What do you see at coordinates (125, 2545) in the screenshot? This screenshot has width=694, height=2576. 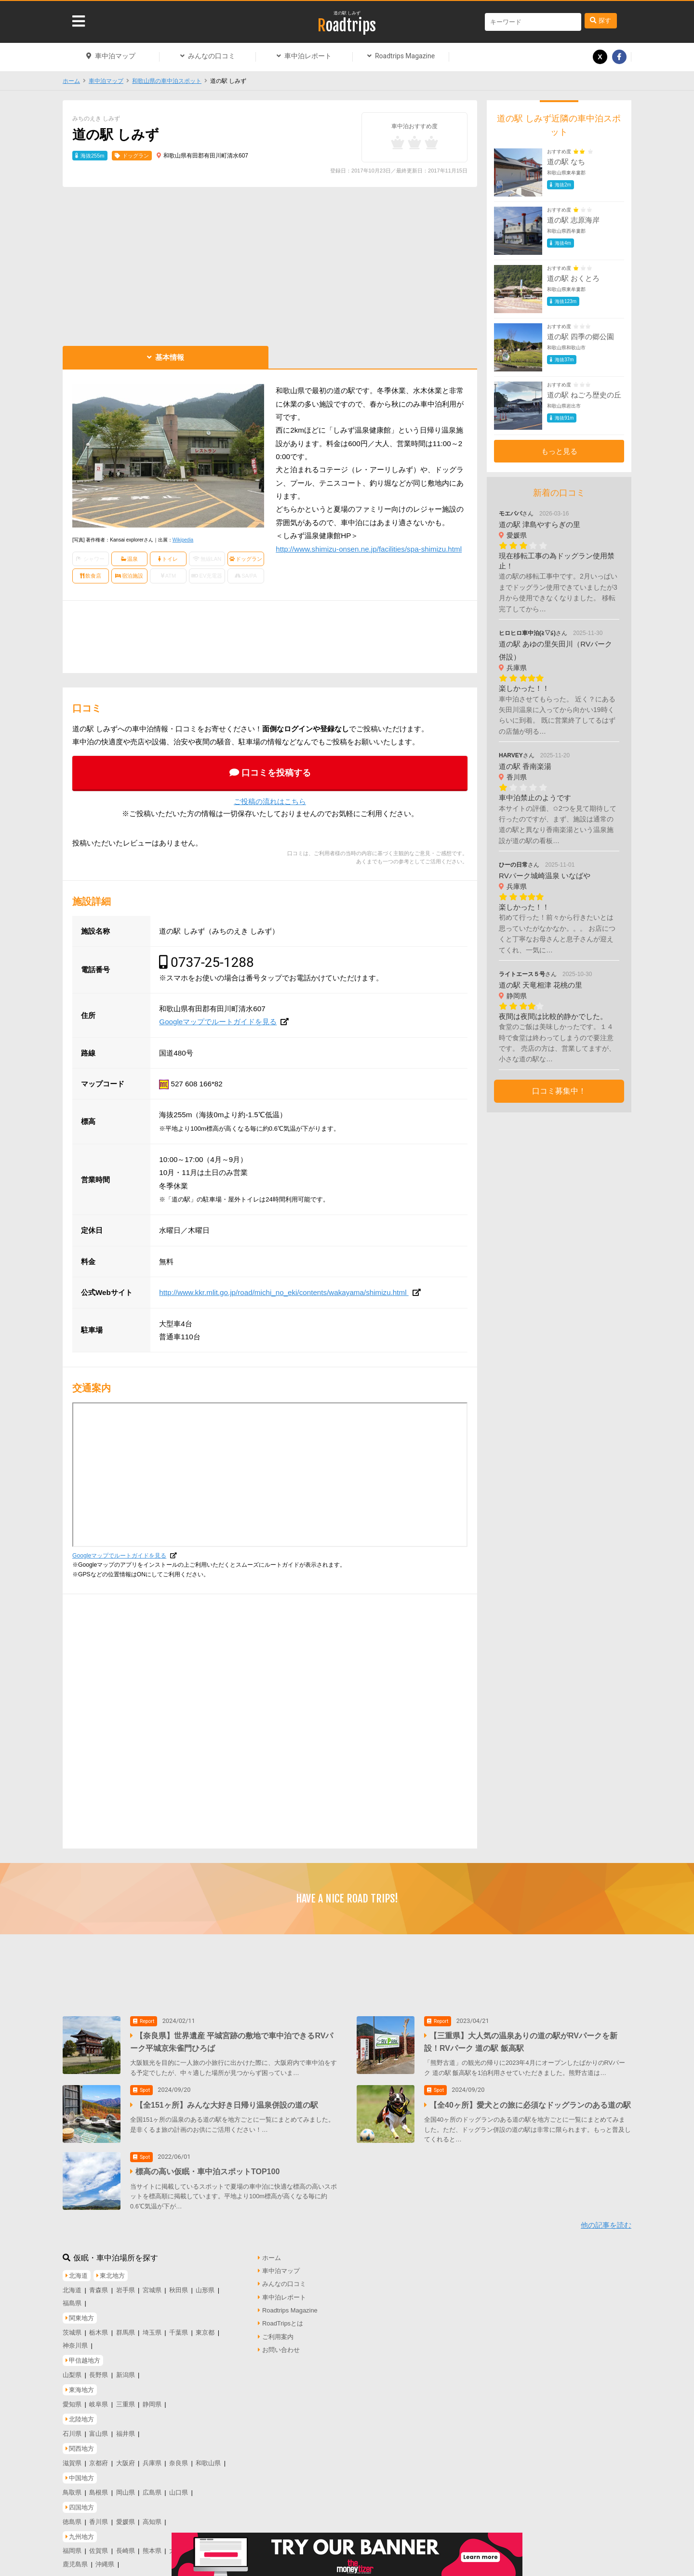 I see `長崎県` at bounding box center [125, 2545].